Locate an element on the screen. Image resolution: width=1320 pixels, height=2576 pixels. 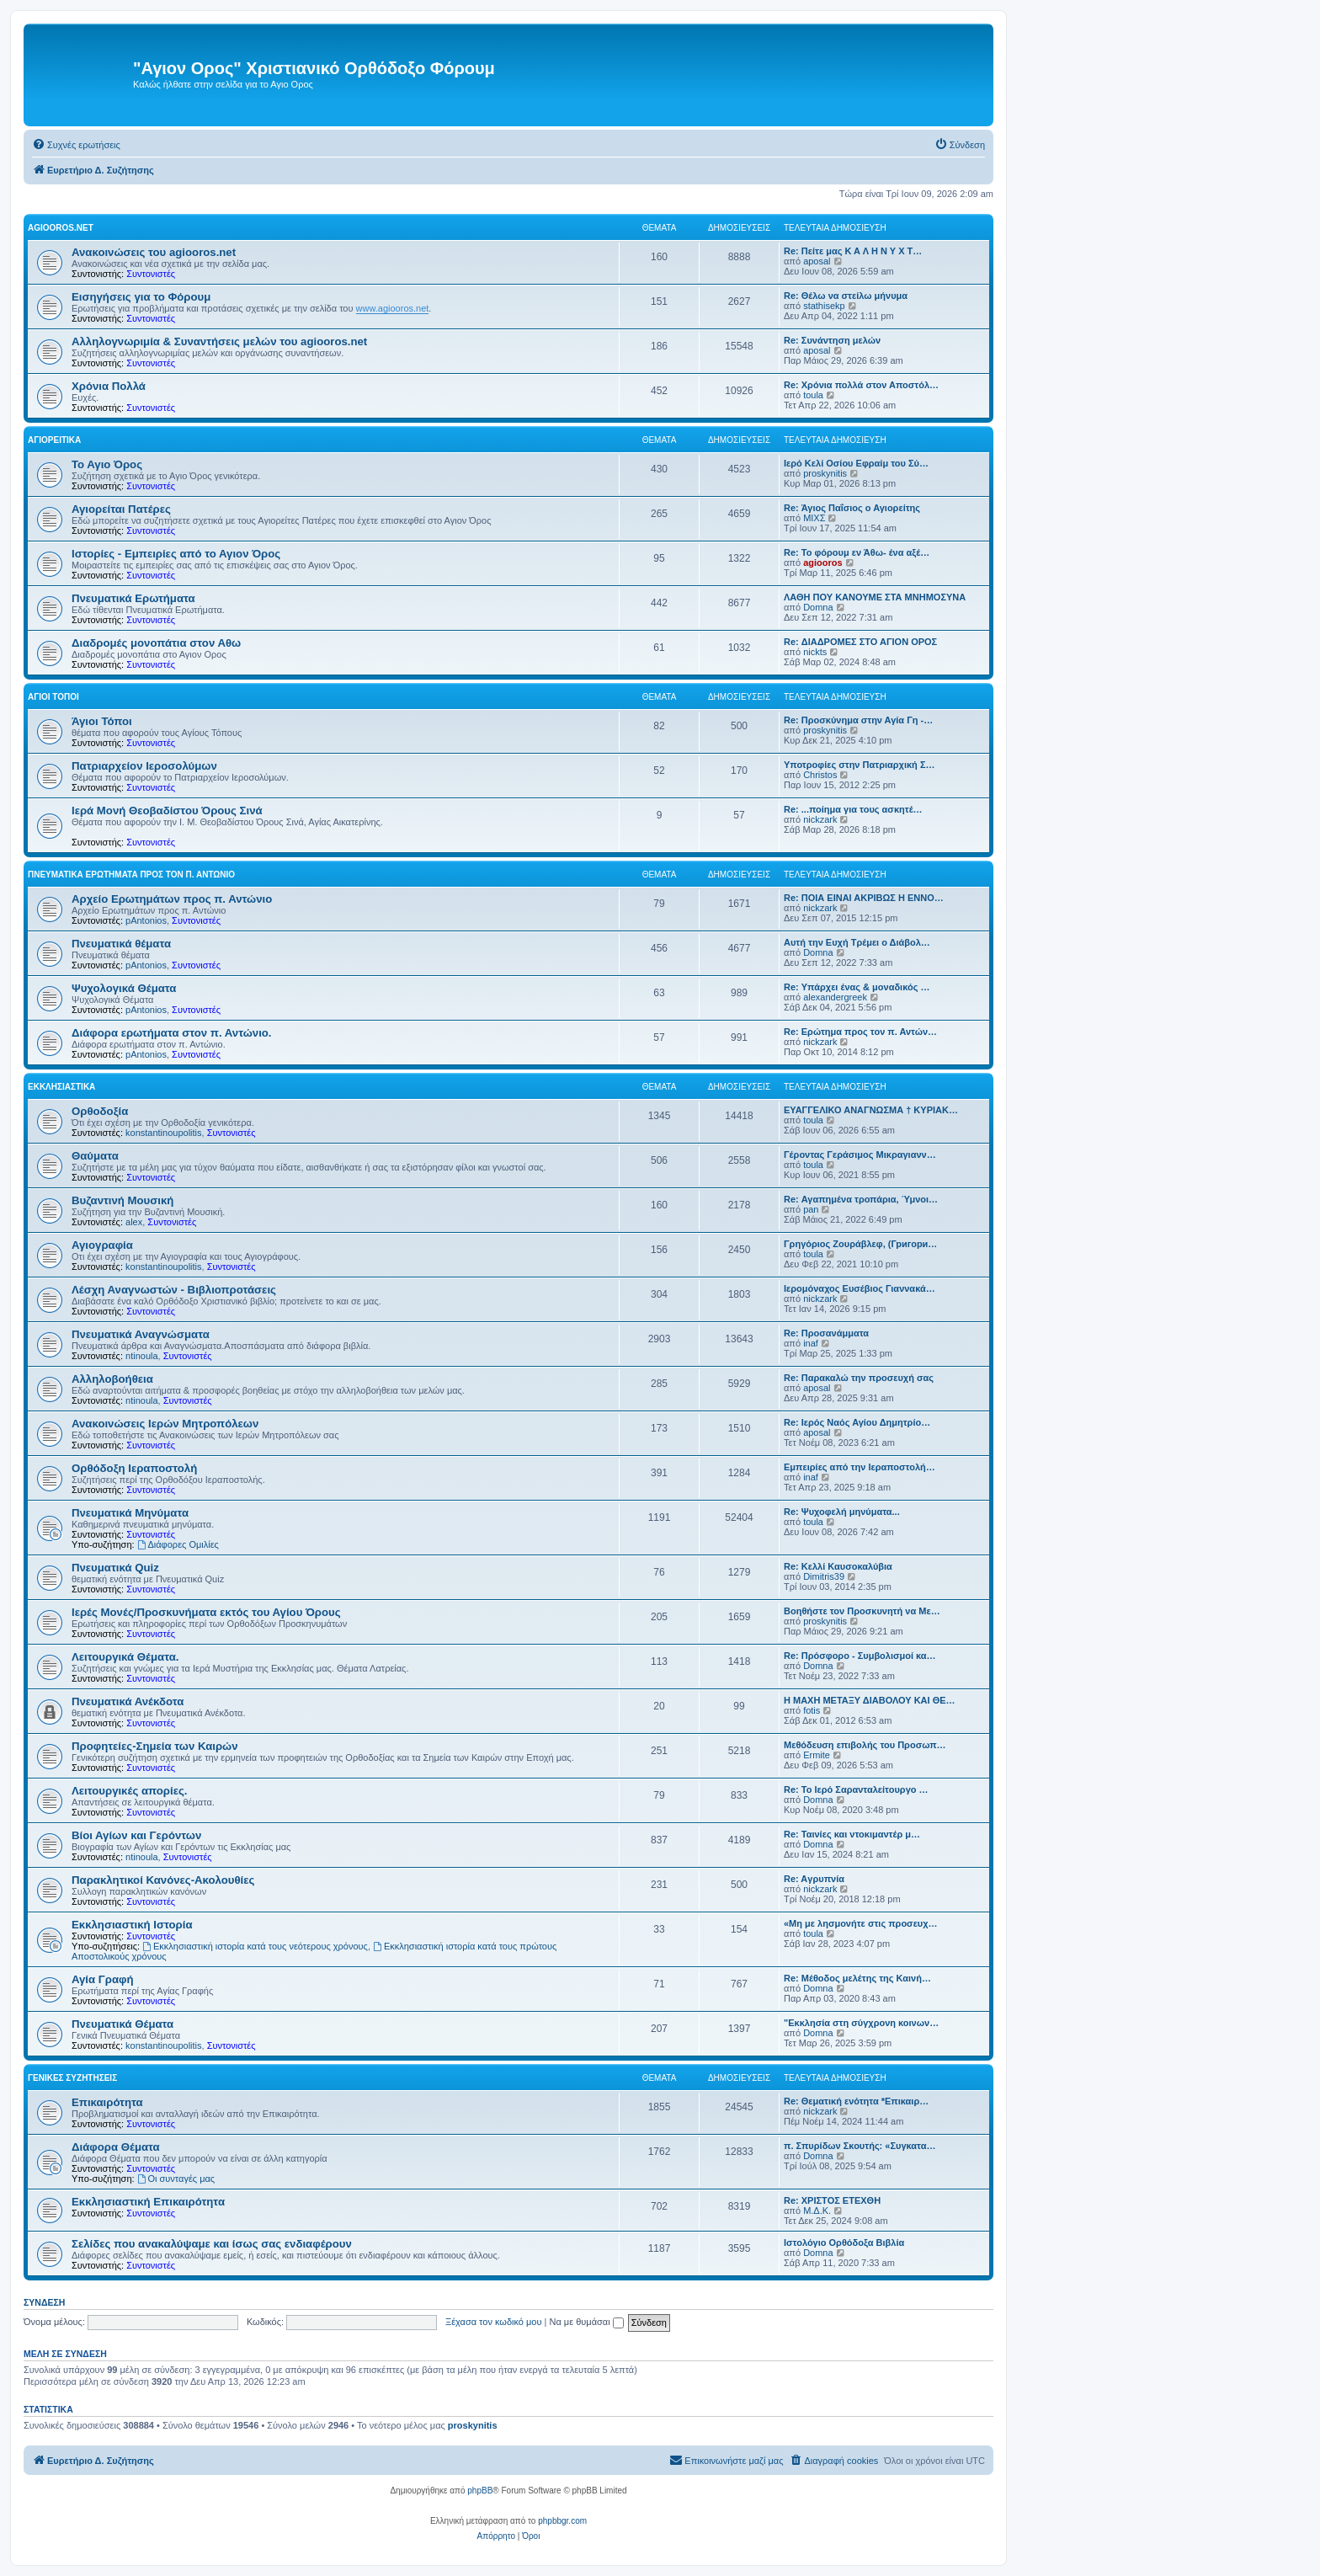
Re: Aγρυπνία is located at coordinates (814, 1879).